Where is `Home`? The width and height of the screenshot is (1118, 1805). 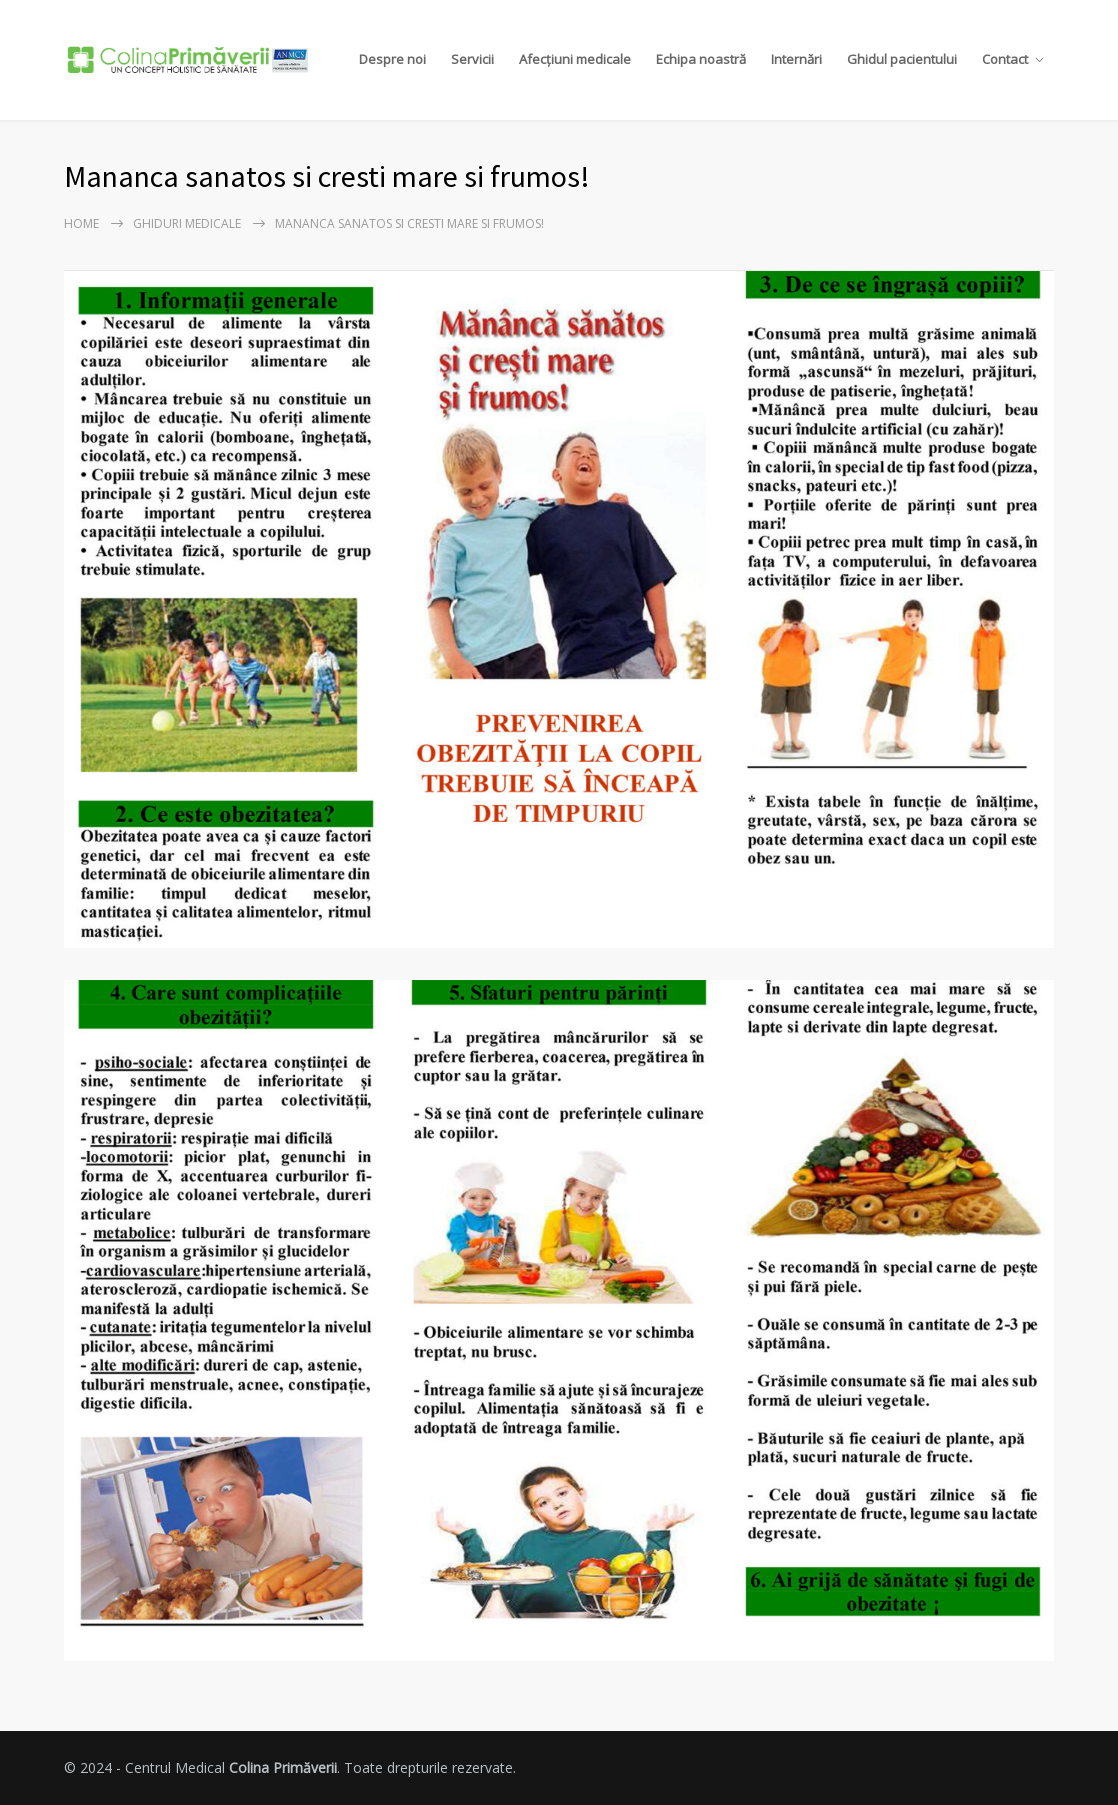
Home is located at coordinates (81, 223).